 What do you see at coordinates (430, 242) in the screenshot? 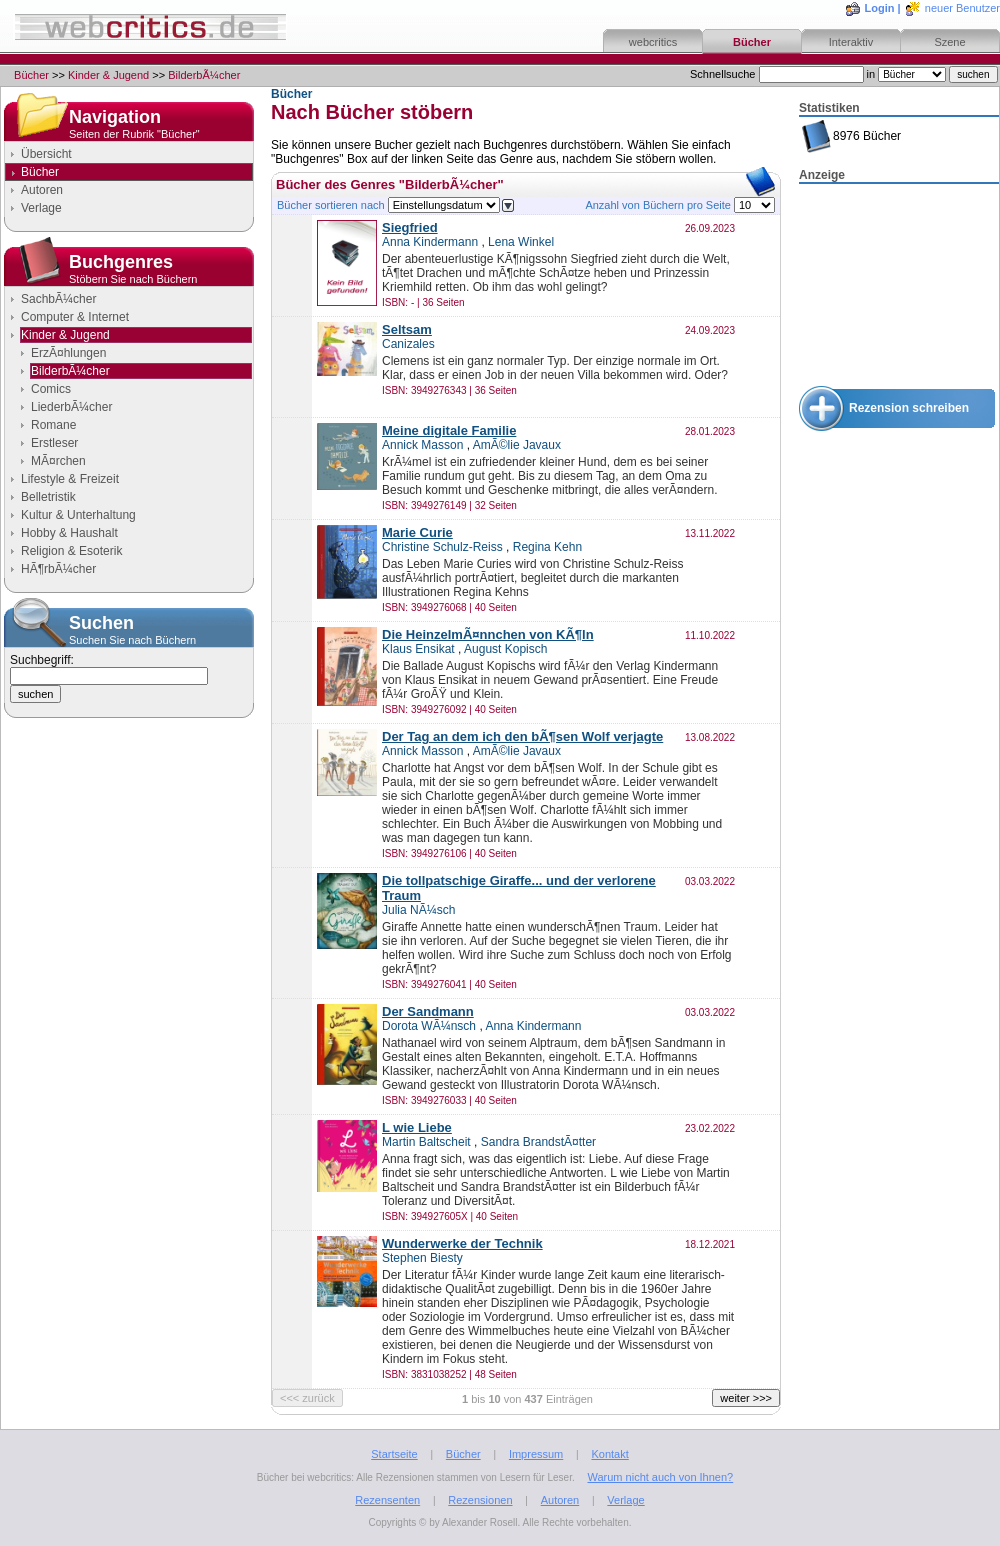
I see `Anna Kindermann` at bounding box center [430, 242].